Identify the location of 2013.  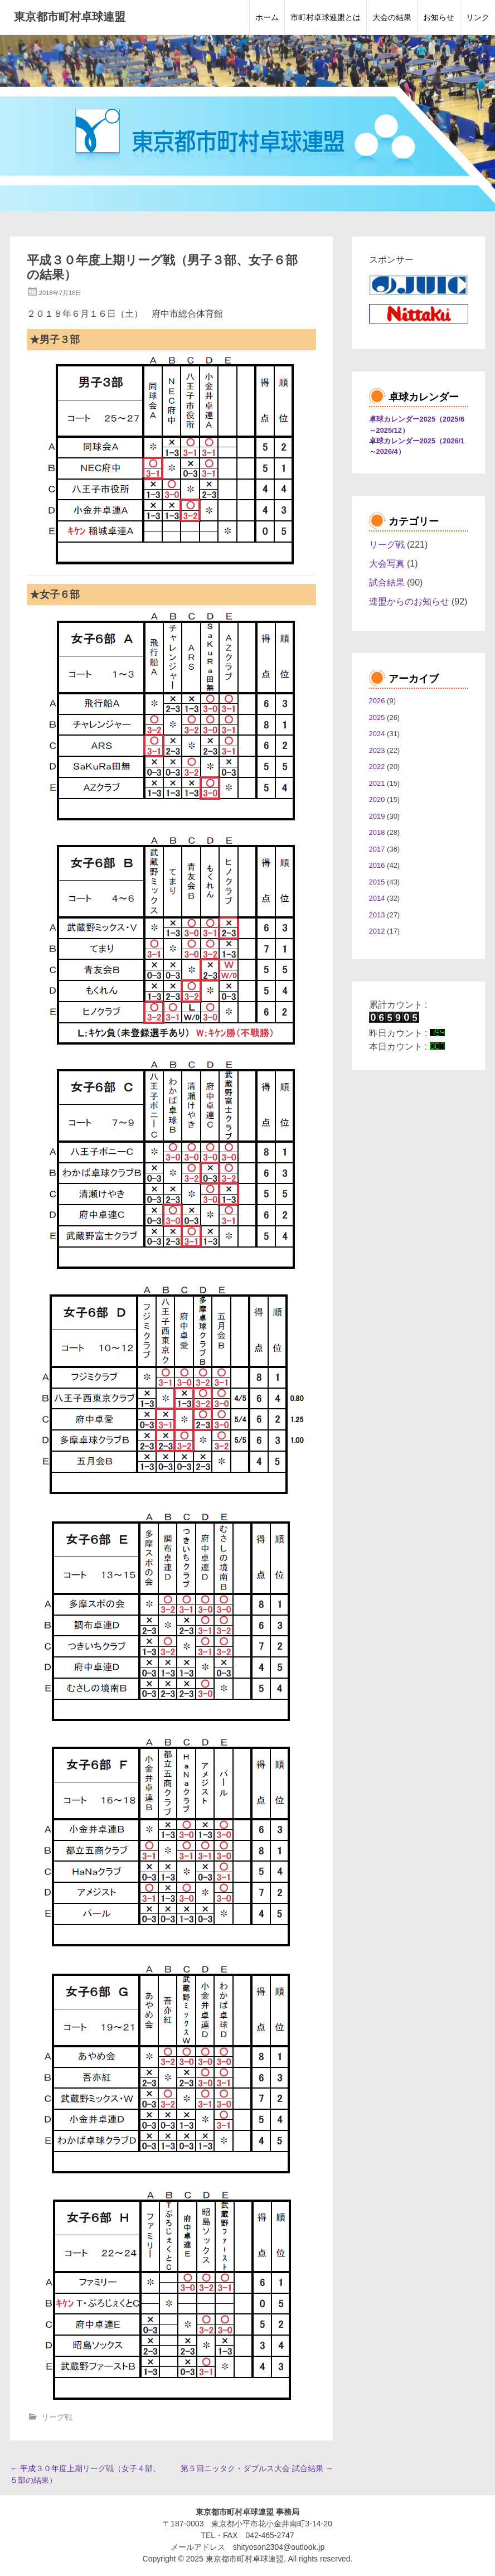
(377, 915).